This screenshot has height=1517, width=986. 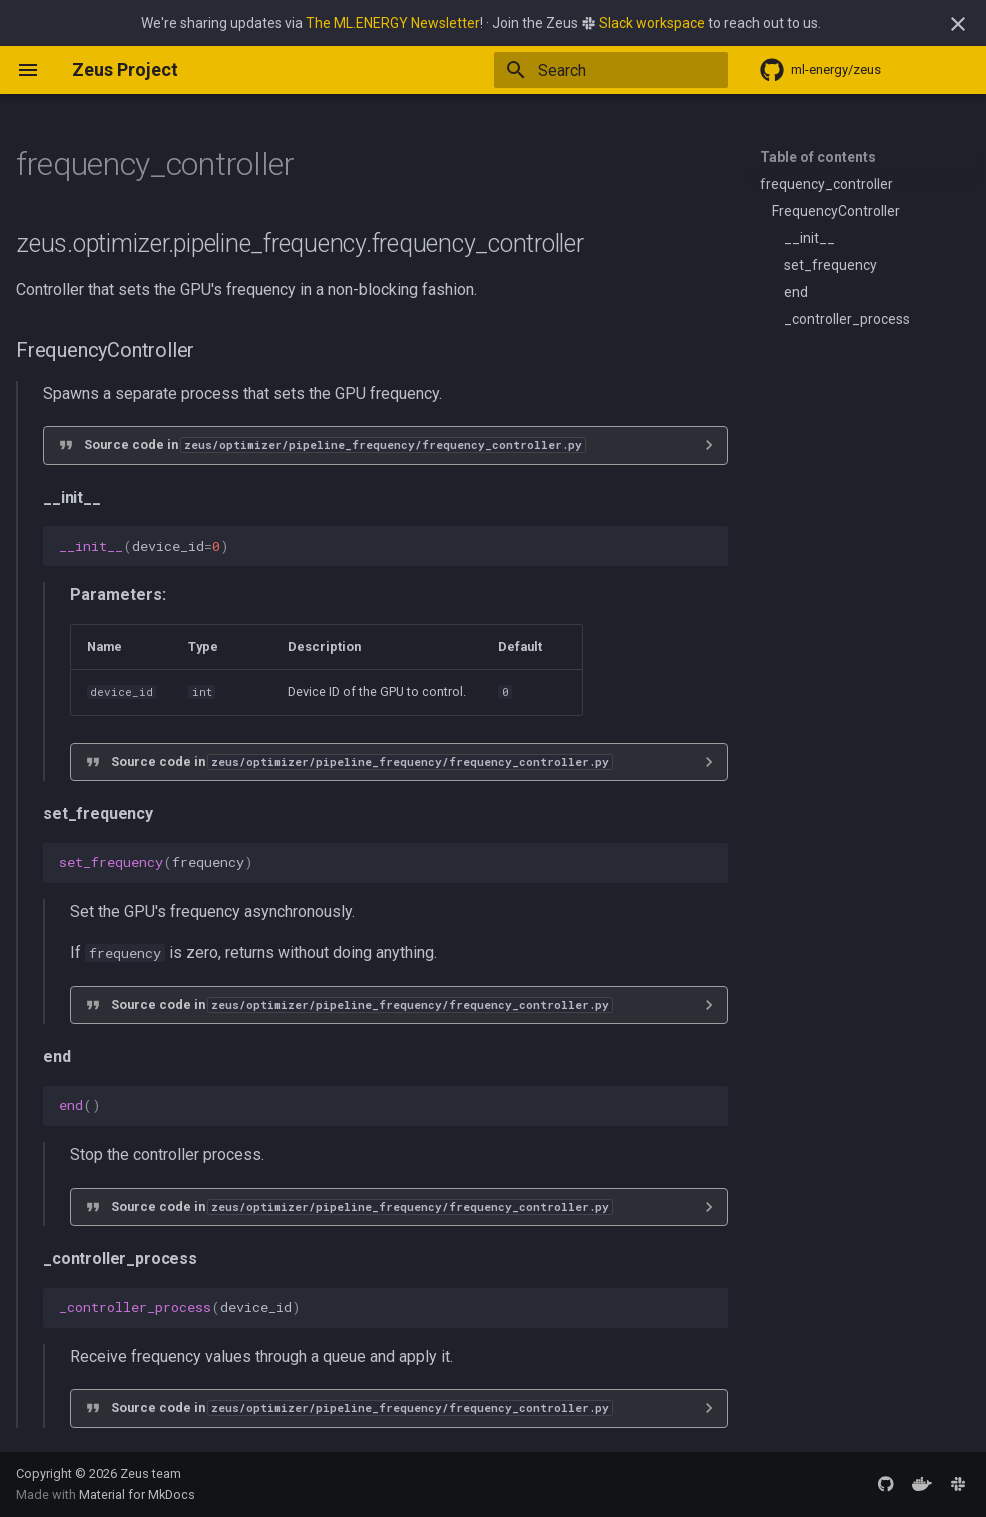 What do you see at coordinates (334, 444) in the screenshot?
I see `Source code in` at bounding box center [334, 444].